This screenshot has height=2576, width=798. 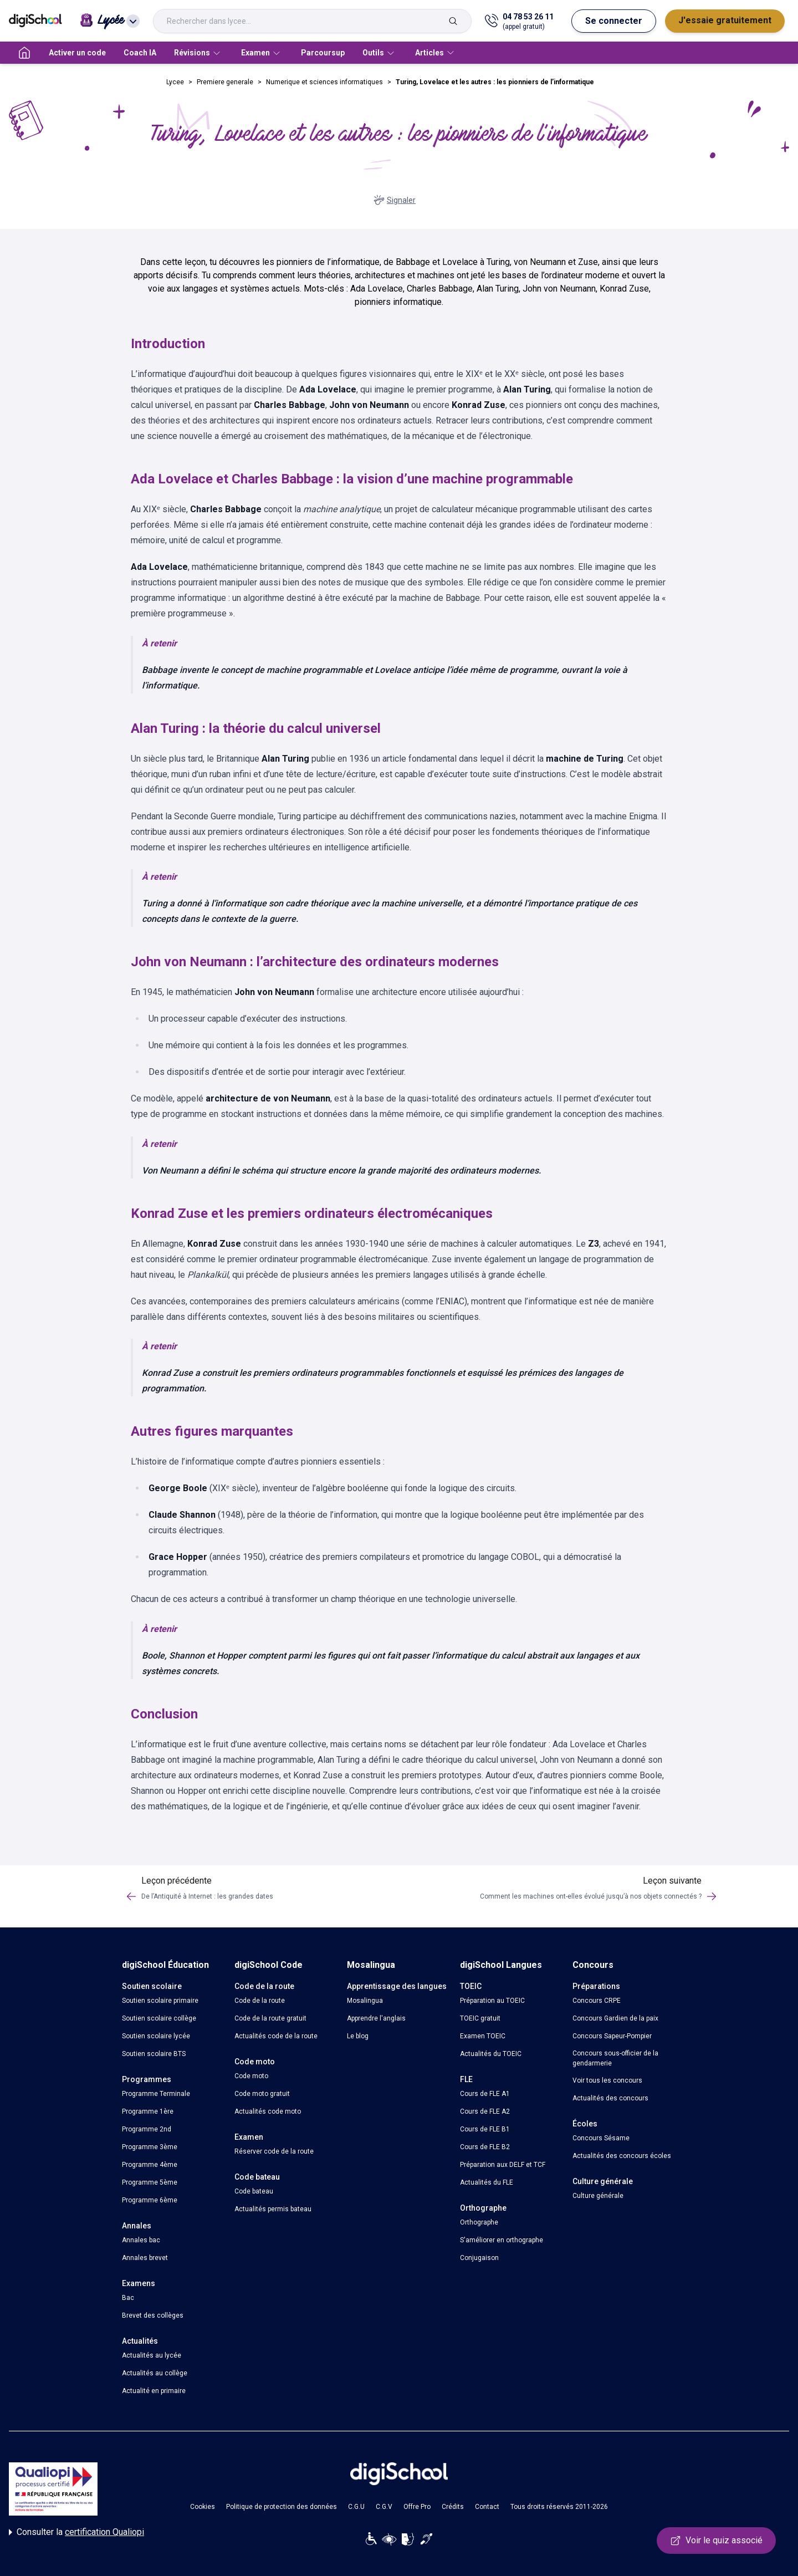 What do you see at coordinates (152, 2315) in the screenshot?
I see `Brevet des collèges` at bounding box center [152, 2315].